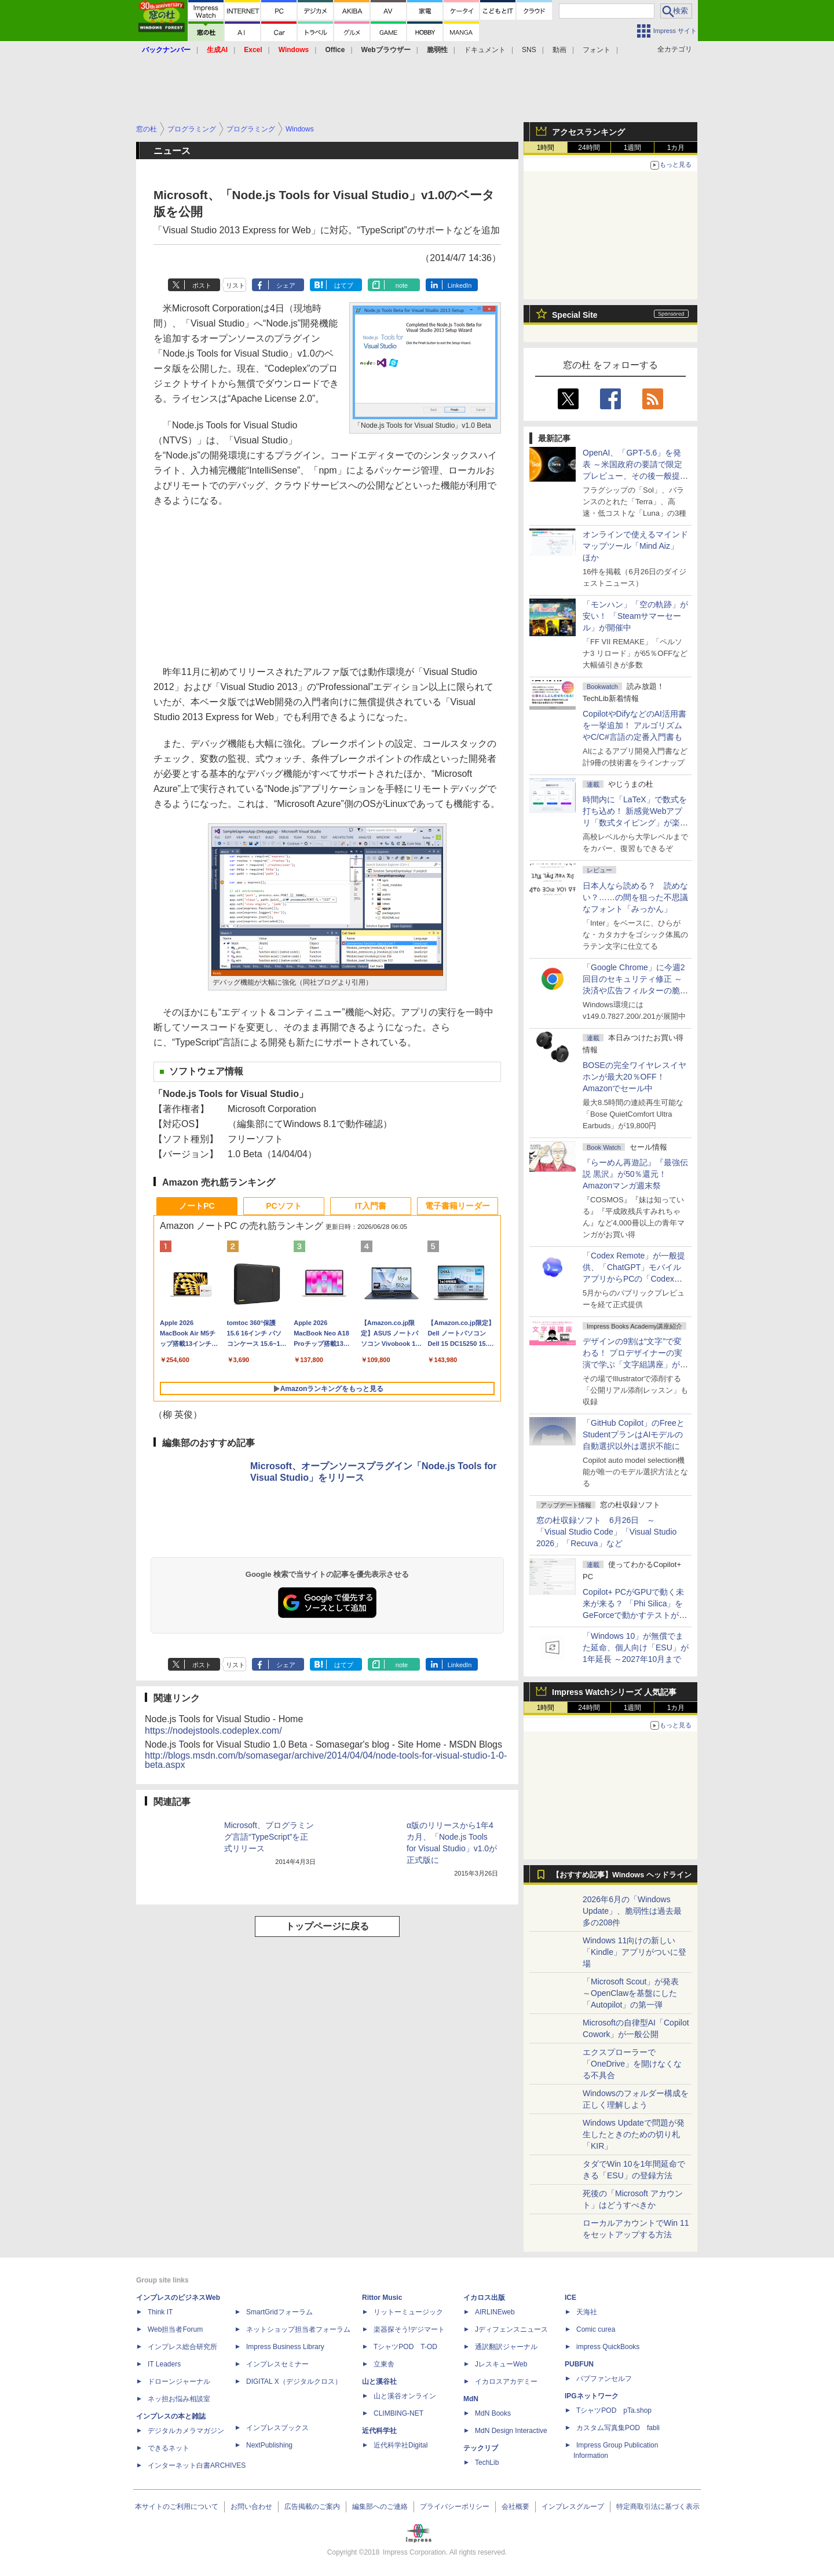 The image size is (834, 2576). What do you see at coordinates (636, 1647) in the screenshot?
I see `「Windows 10」が無償でまた延命、個人向け「ESU」が1年延長 ～2027年10月まで` at bounding box center [636, 1647].